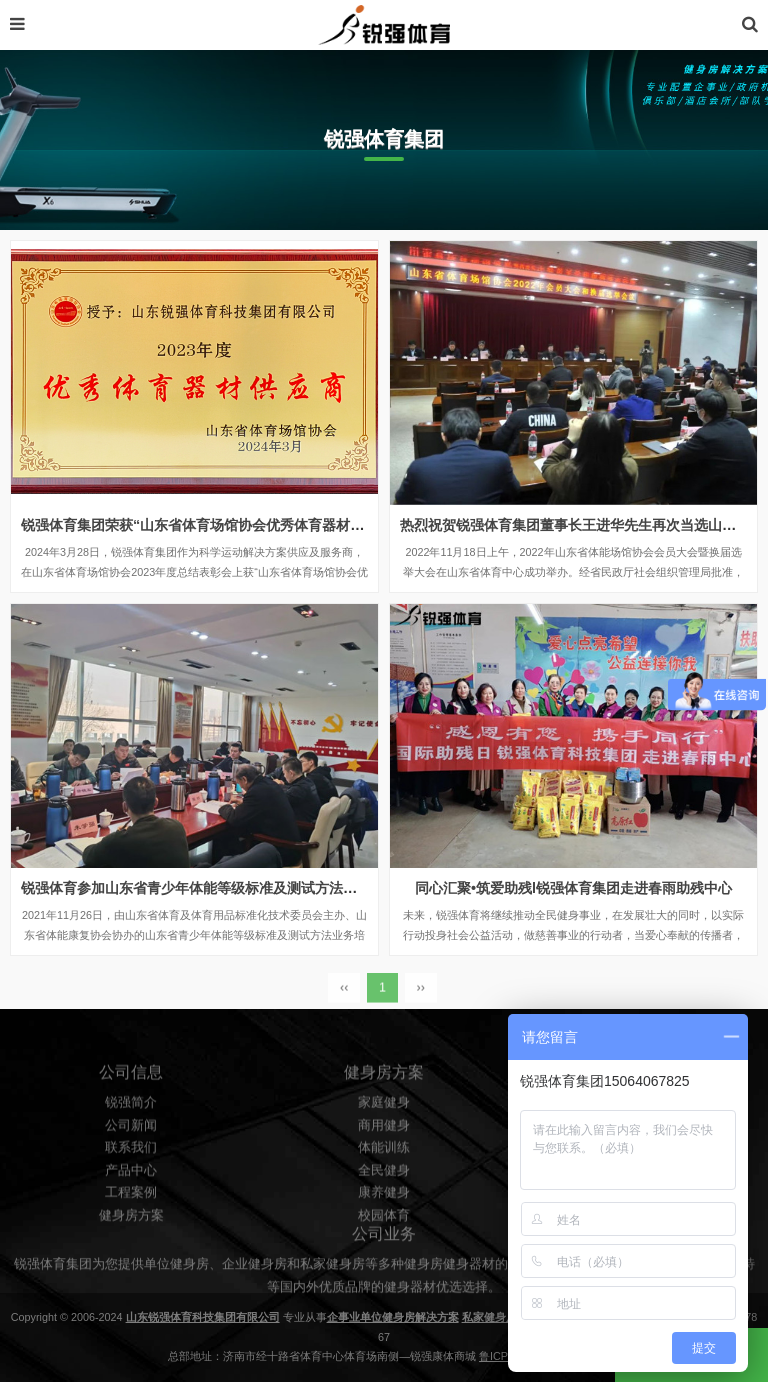 Image resolution: width=768 pixels, height=1382 pixels. I want to click on 康养健身, so click(384, 1237).